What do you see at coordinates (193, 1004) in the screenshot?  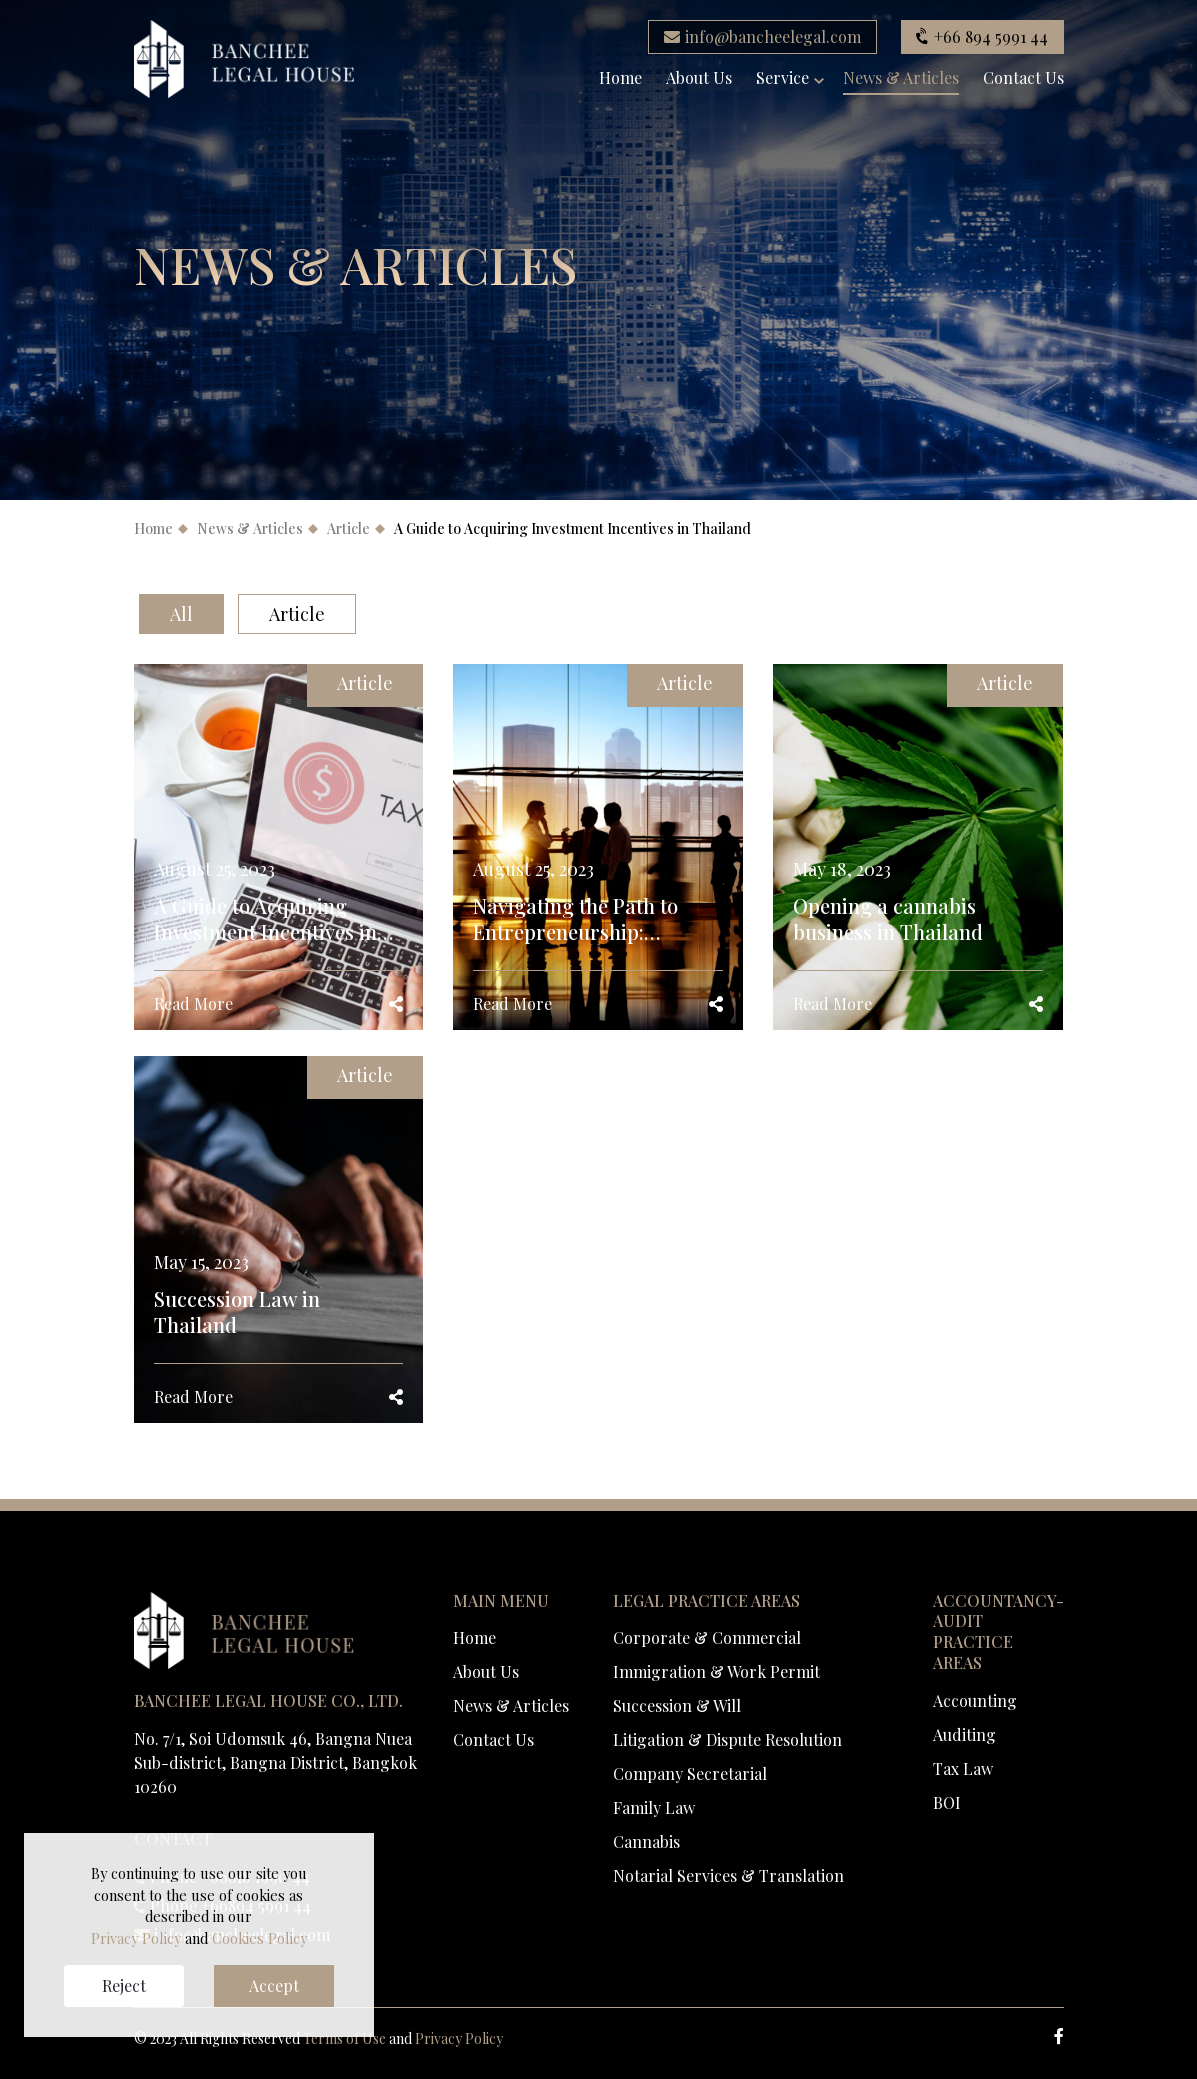 I see `Read More` at bounding box center [193, 1004].